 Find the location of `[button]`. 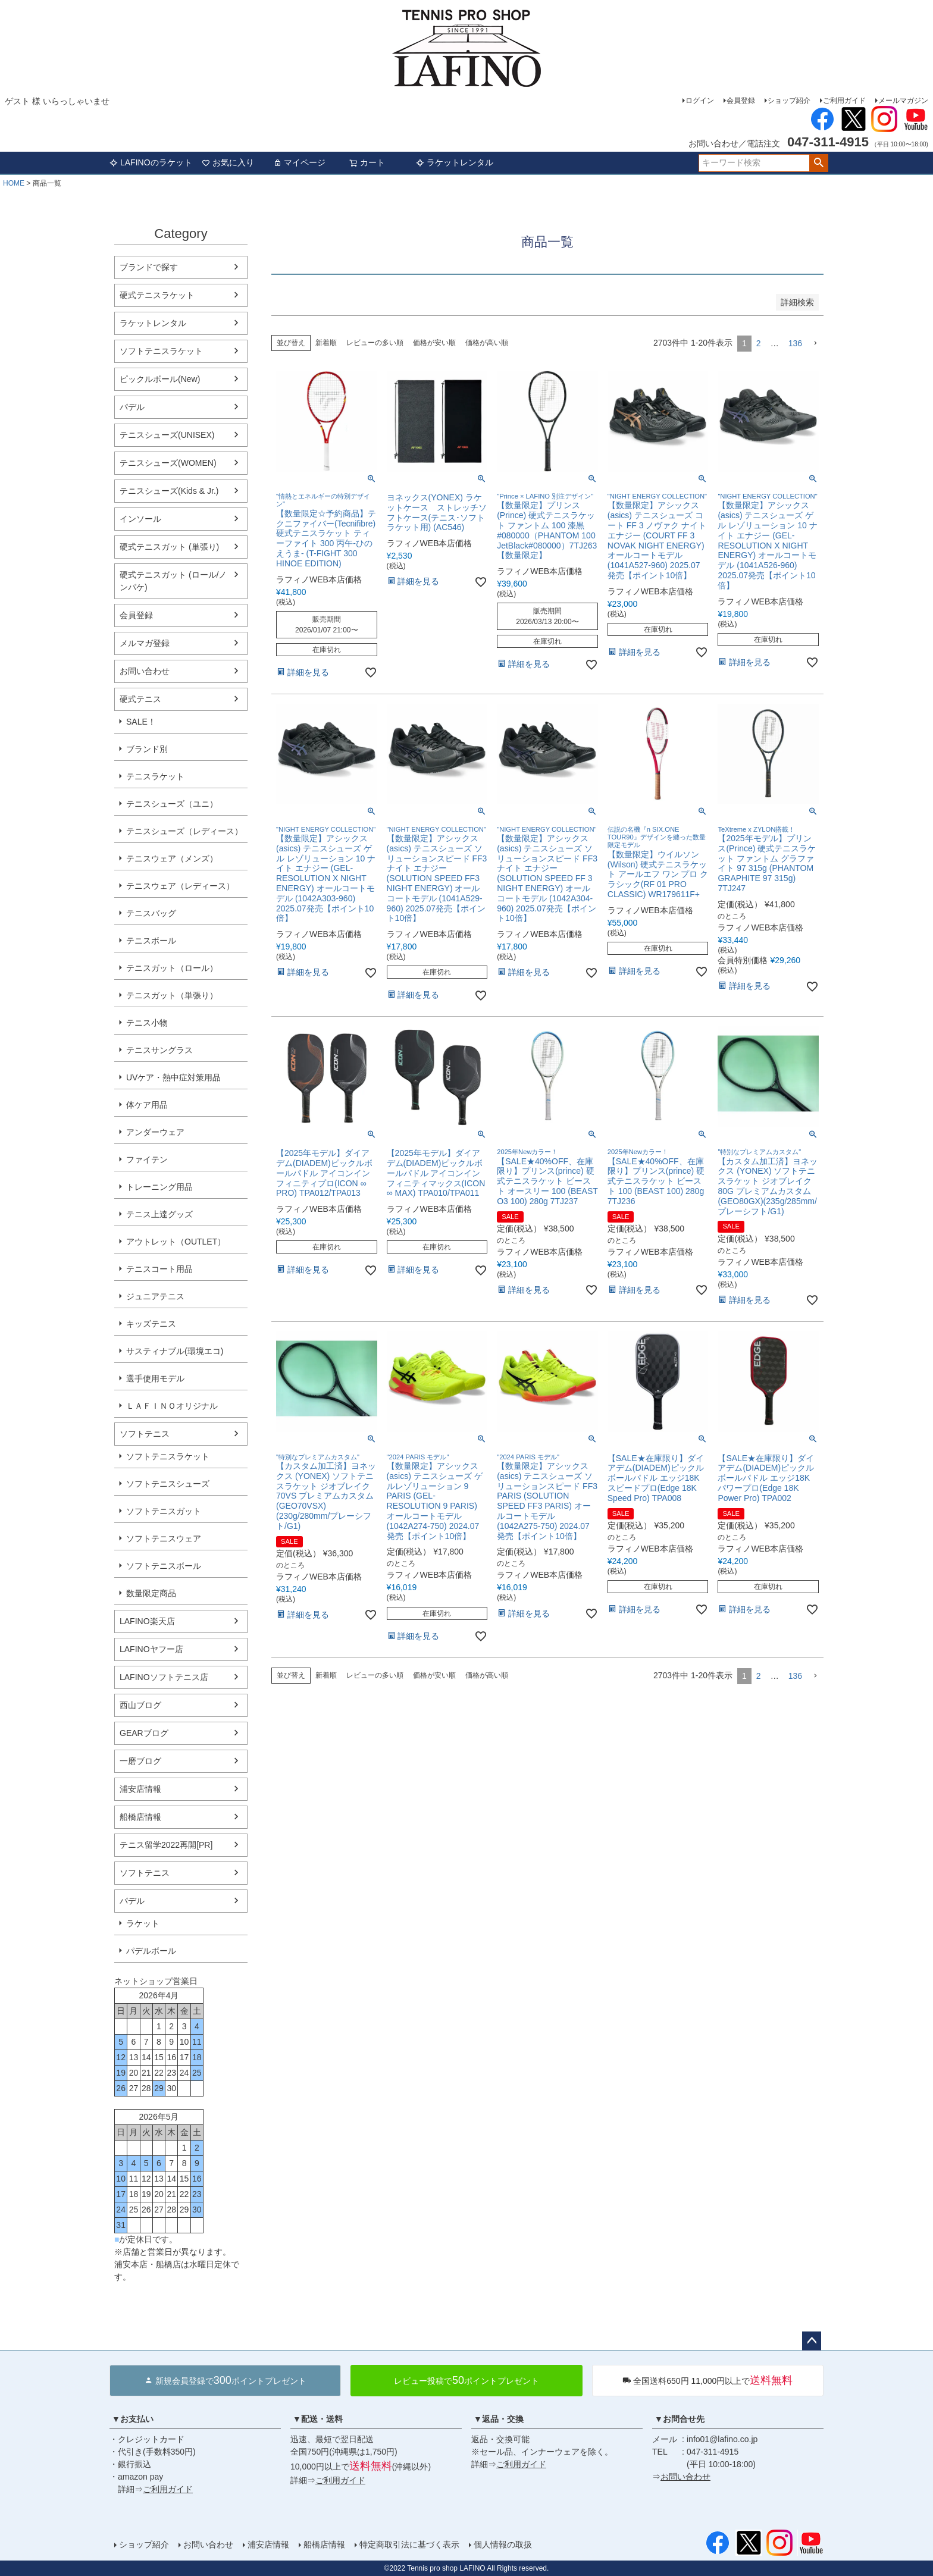

[button] is located at coordinates (815, 343).